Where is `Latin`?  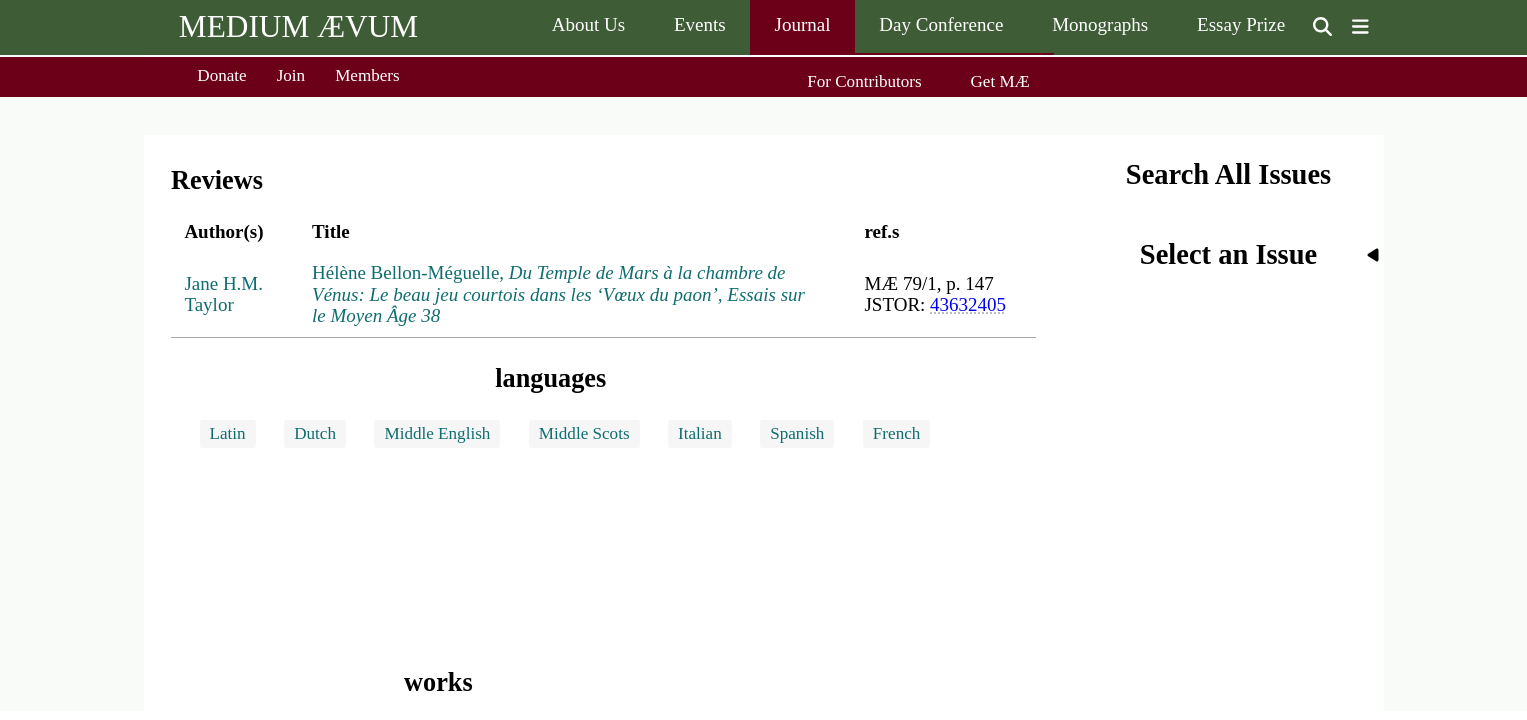 Latin is located at coordinates (228, 433).